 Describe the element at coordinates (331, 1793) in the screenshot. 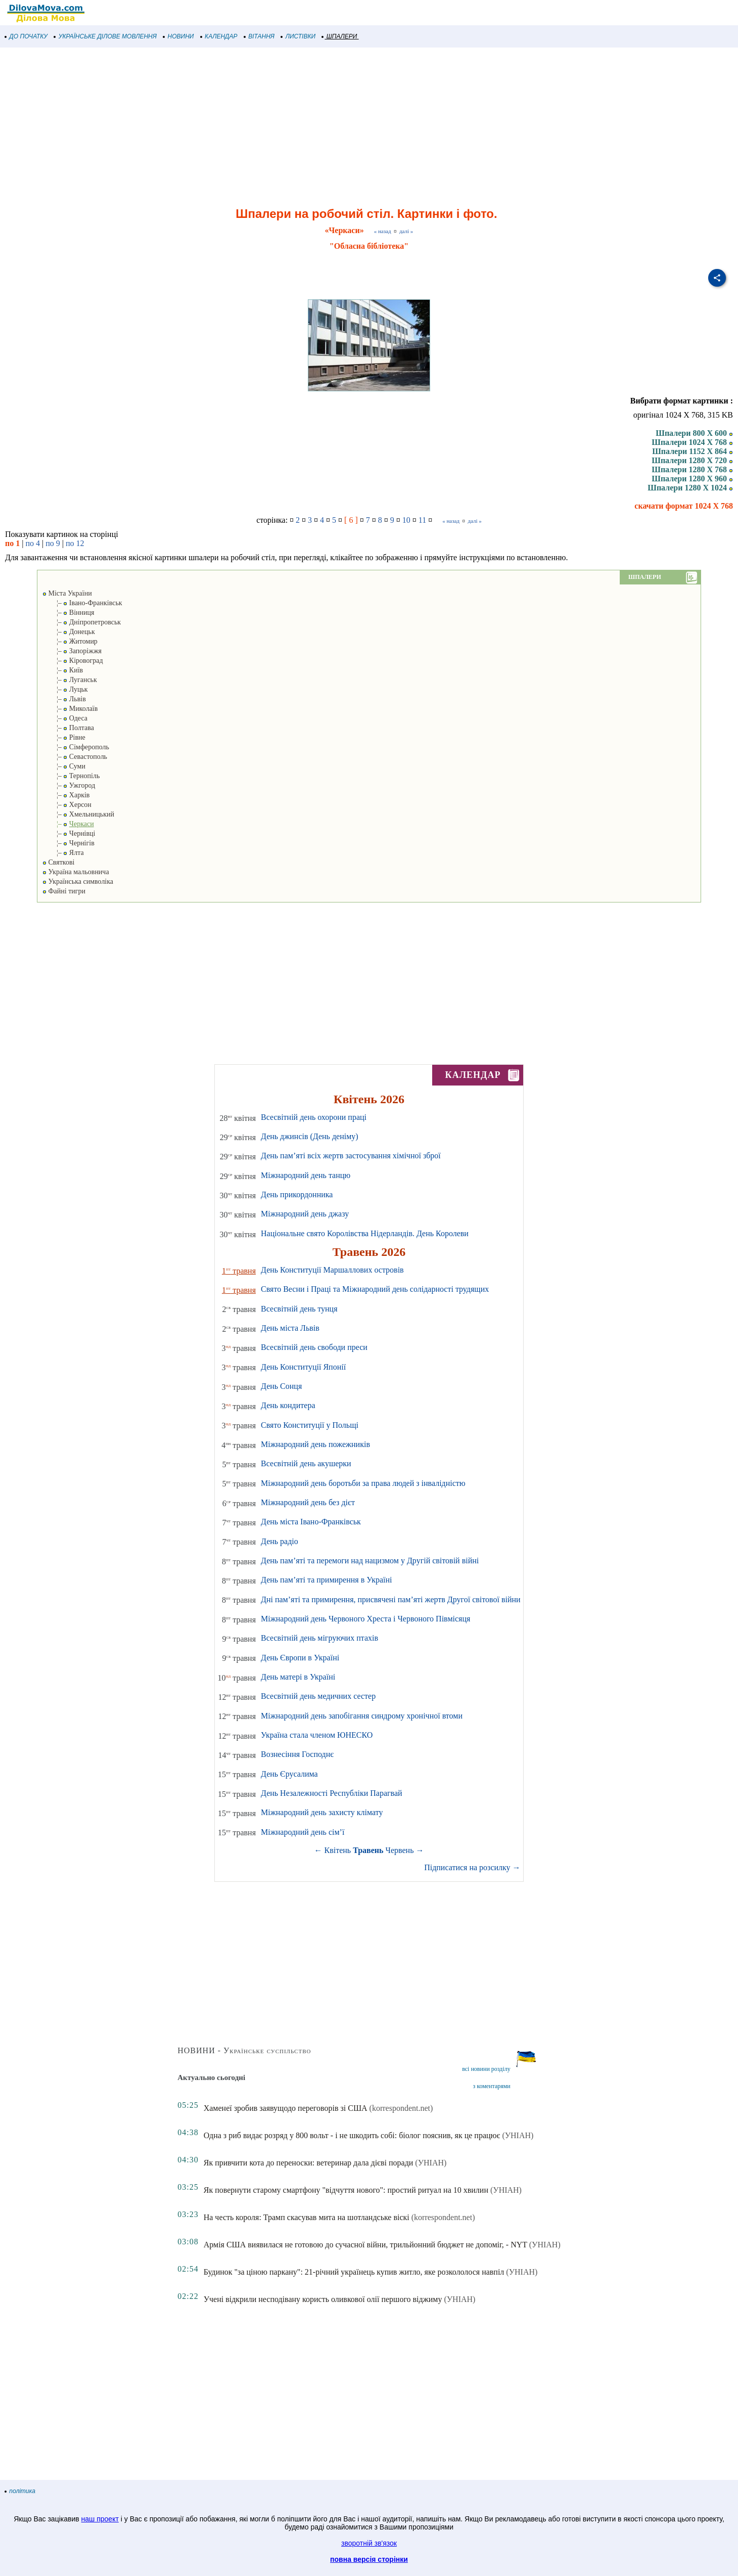

I see `День Незалежності Республіки Парагвай` at that location.